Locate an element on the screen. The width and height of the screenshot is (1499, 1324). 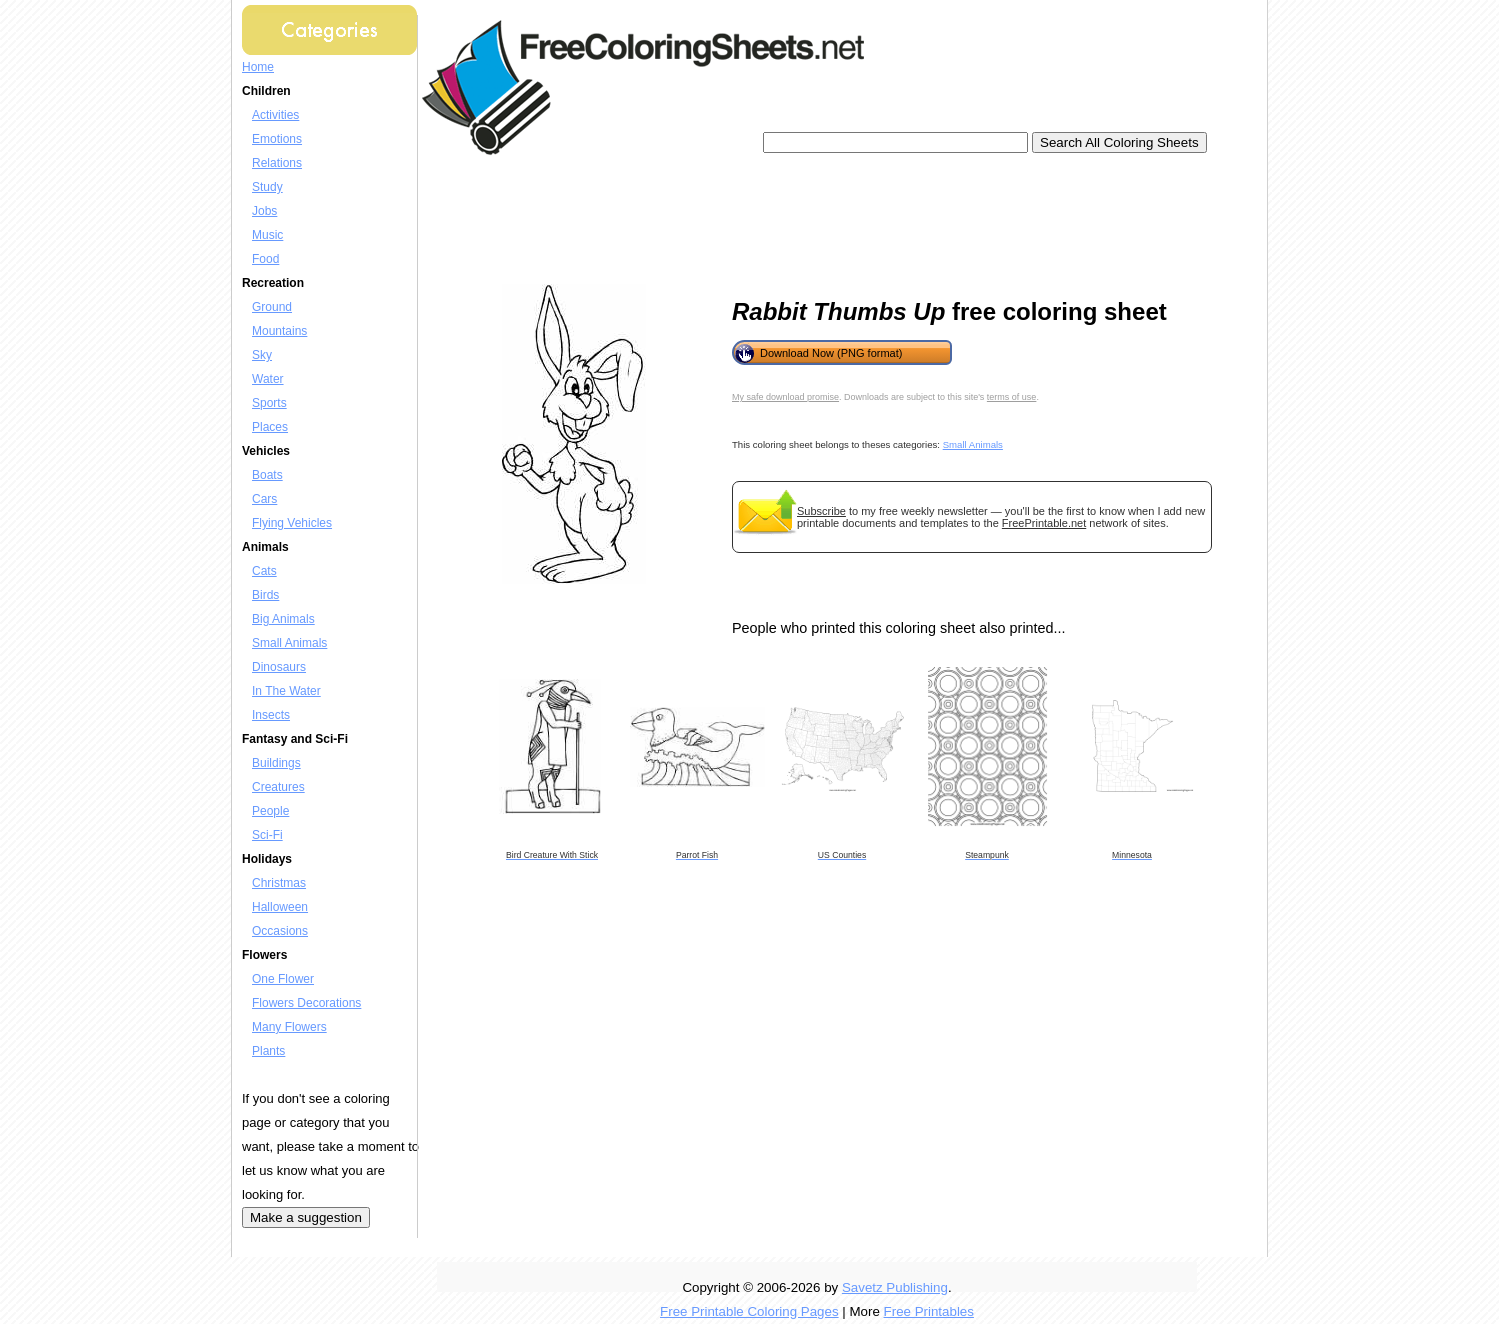
Make a suggestion is located at coordinates (306, 1217).